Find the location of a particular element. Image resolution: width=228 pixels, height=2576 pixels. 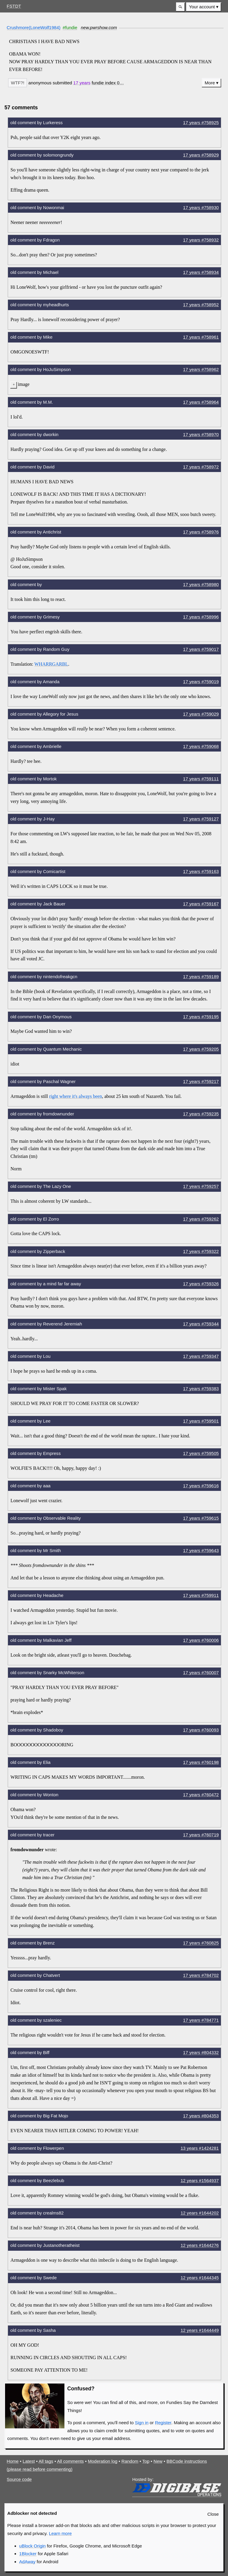

New is located at coordinates (157, 2461).